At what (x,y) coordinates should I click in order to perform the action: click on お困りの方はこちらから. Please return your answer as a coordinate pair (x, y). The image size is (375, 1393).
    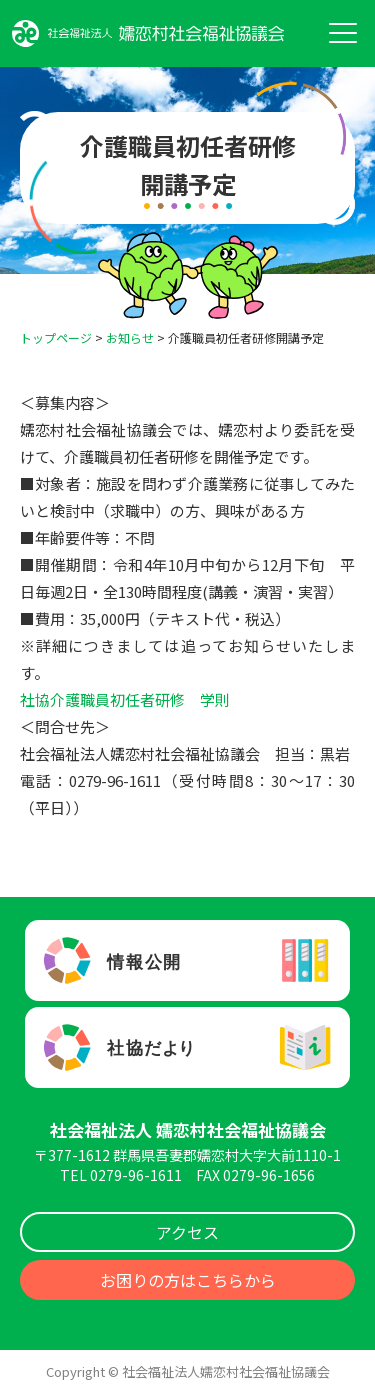
    Looking at the image, I should click on (188, 1280).